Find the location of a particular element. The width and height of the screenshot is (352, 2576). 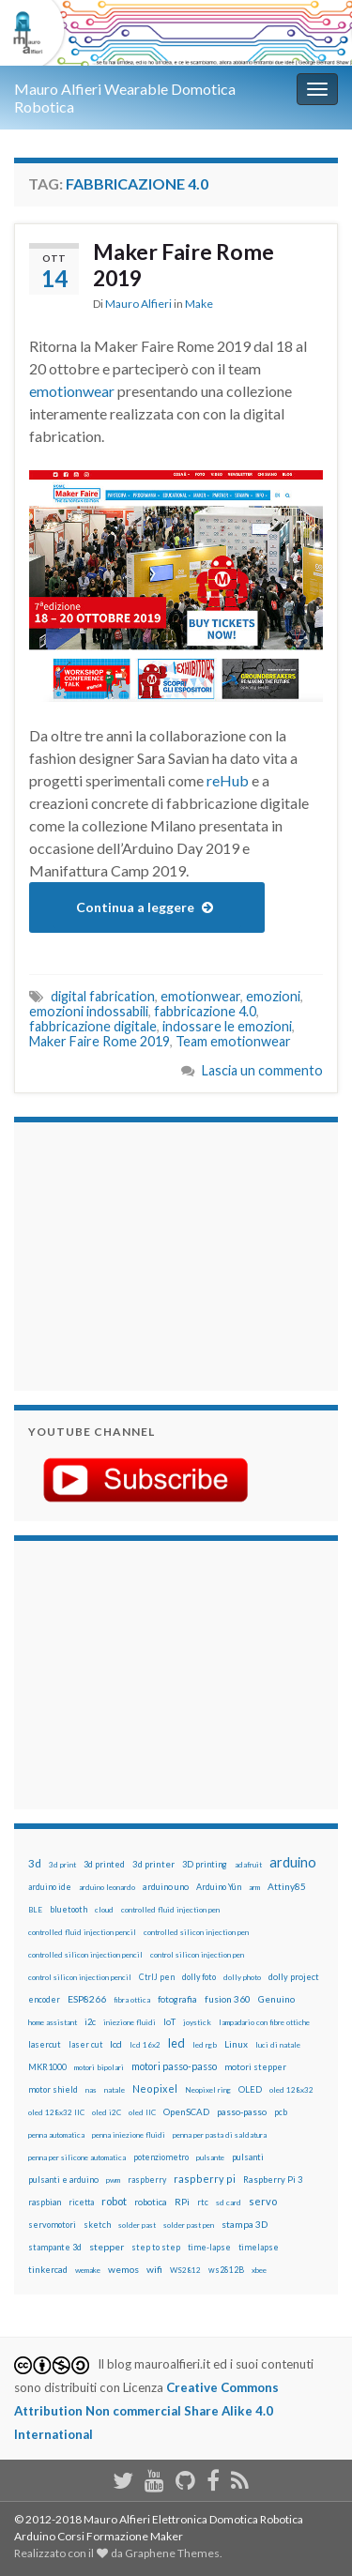

motori bipolari [motori bipolari (13 elementi)] is located at coordinates (99, 2067).